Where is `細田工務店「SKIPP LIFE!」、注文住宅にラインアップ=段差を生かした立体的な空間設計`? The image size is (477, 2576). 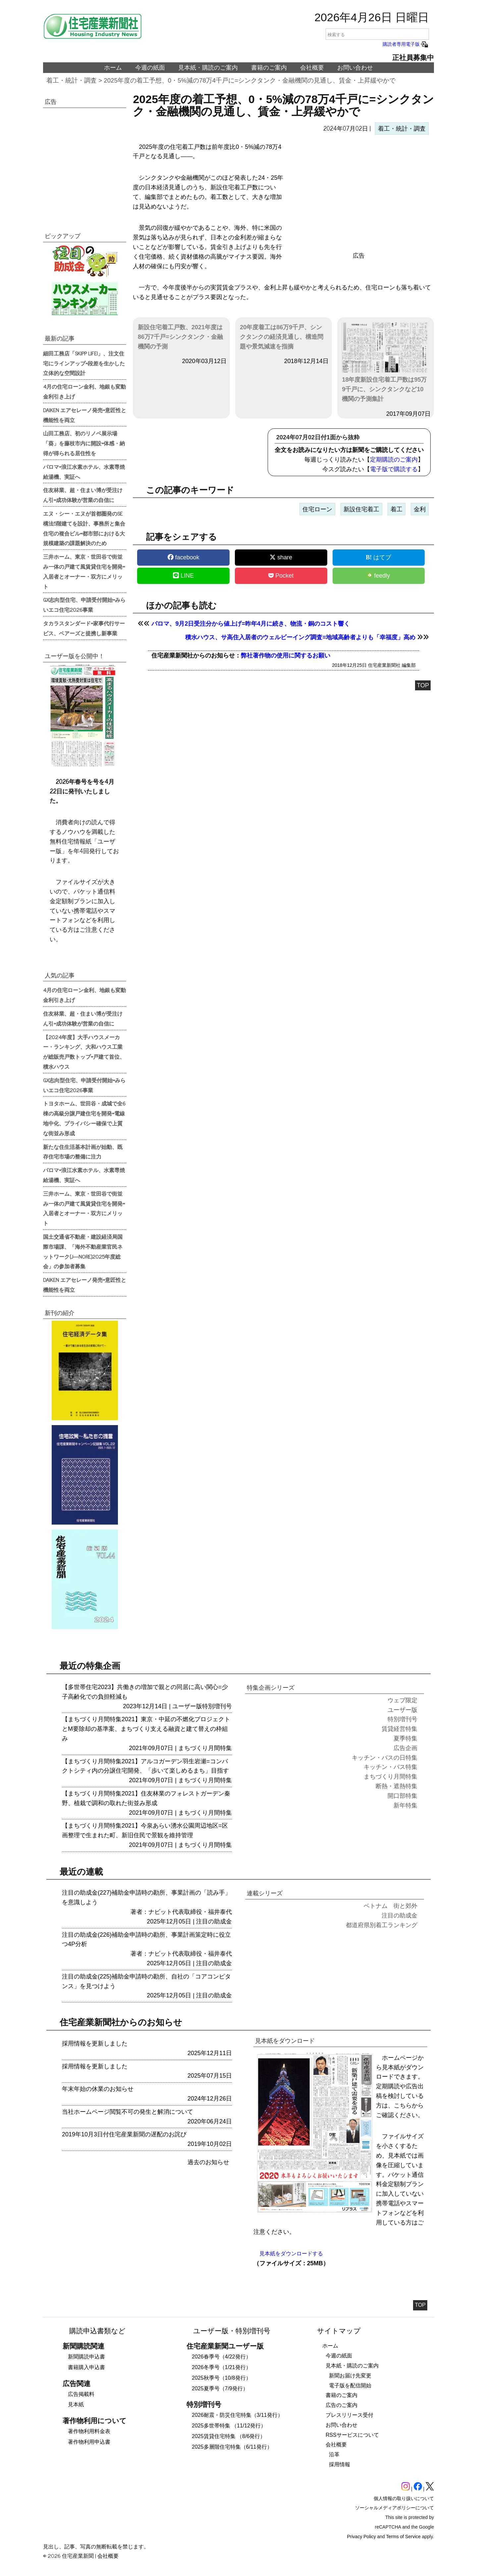
細田工務店「SKIPP LIFE!」、注文住宅にラインアップ=段差を生かした立体的な空間設計 is located at coordinates (84, 363).